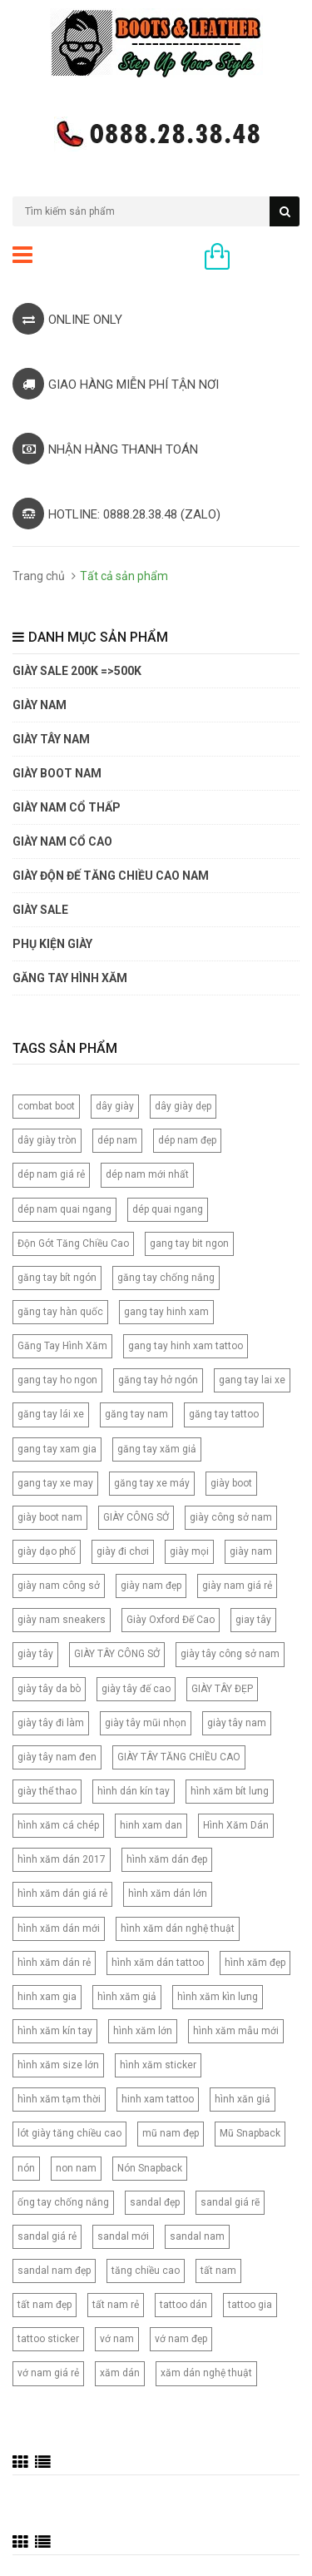 Image resolution: width=312 pixels, height=2576 pixels. I want to click on găng tay chống nắng, so click(166, 1277).